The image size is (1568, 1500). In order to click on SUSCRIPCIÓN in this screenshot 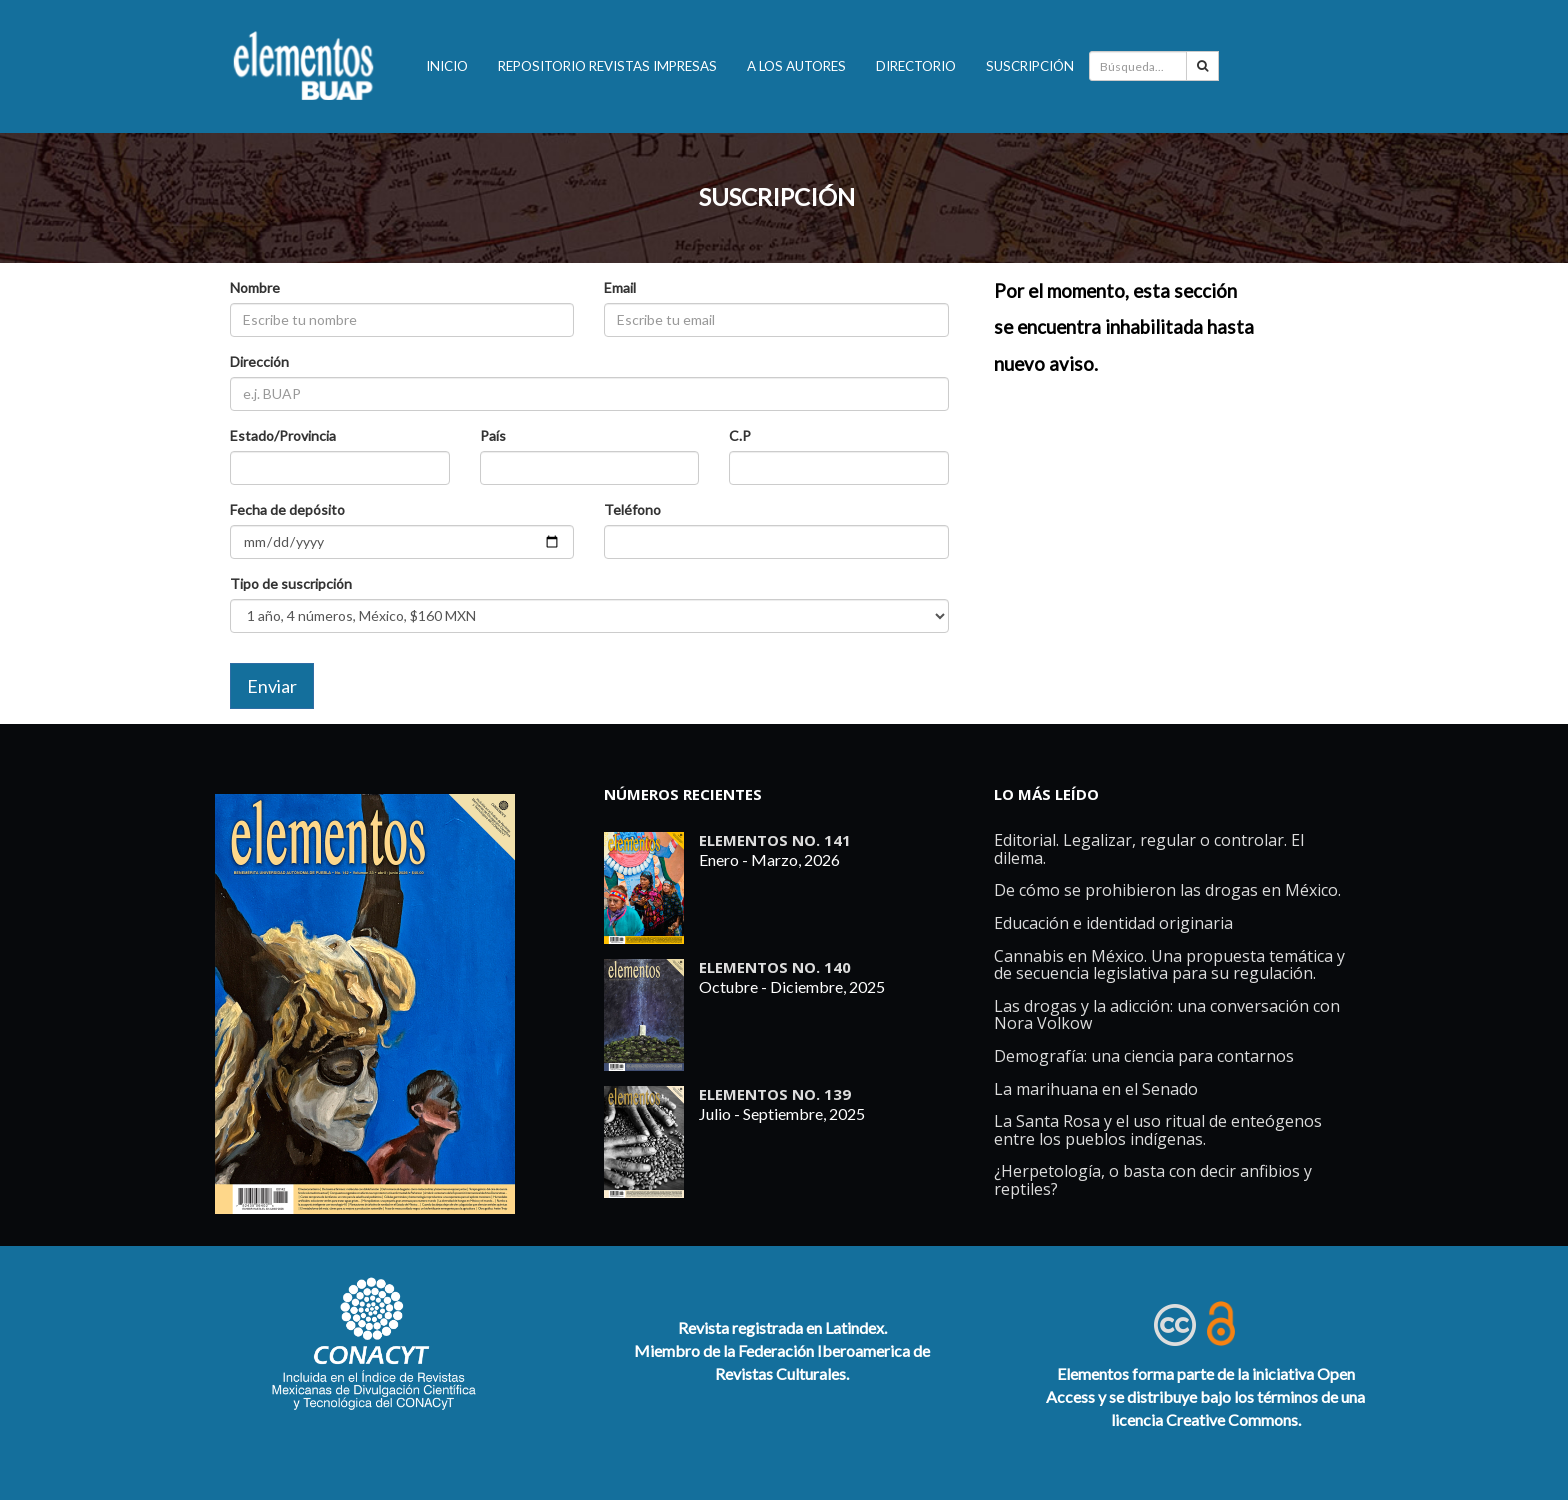, I will do `click(777, 196)`.